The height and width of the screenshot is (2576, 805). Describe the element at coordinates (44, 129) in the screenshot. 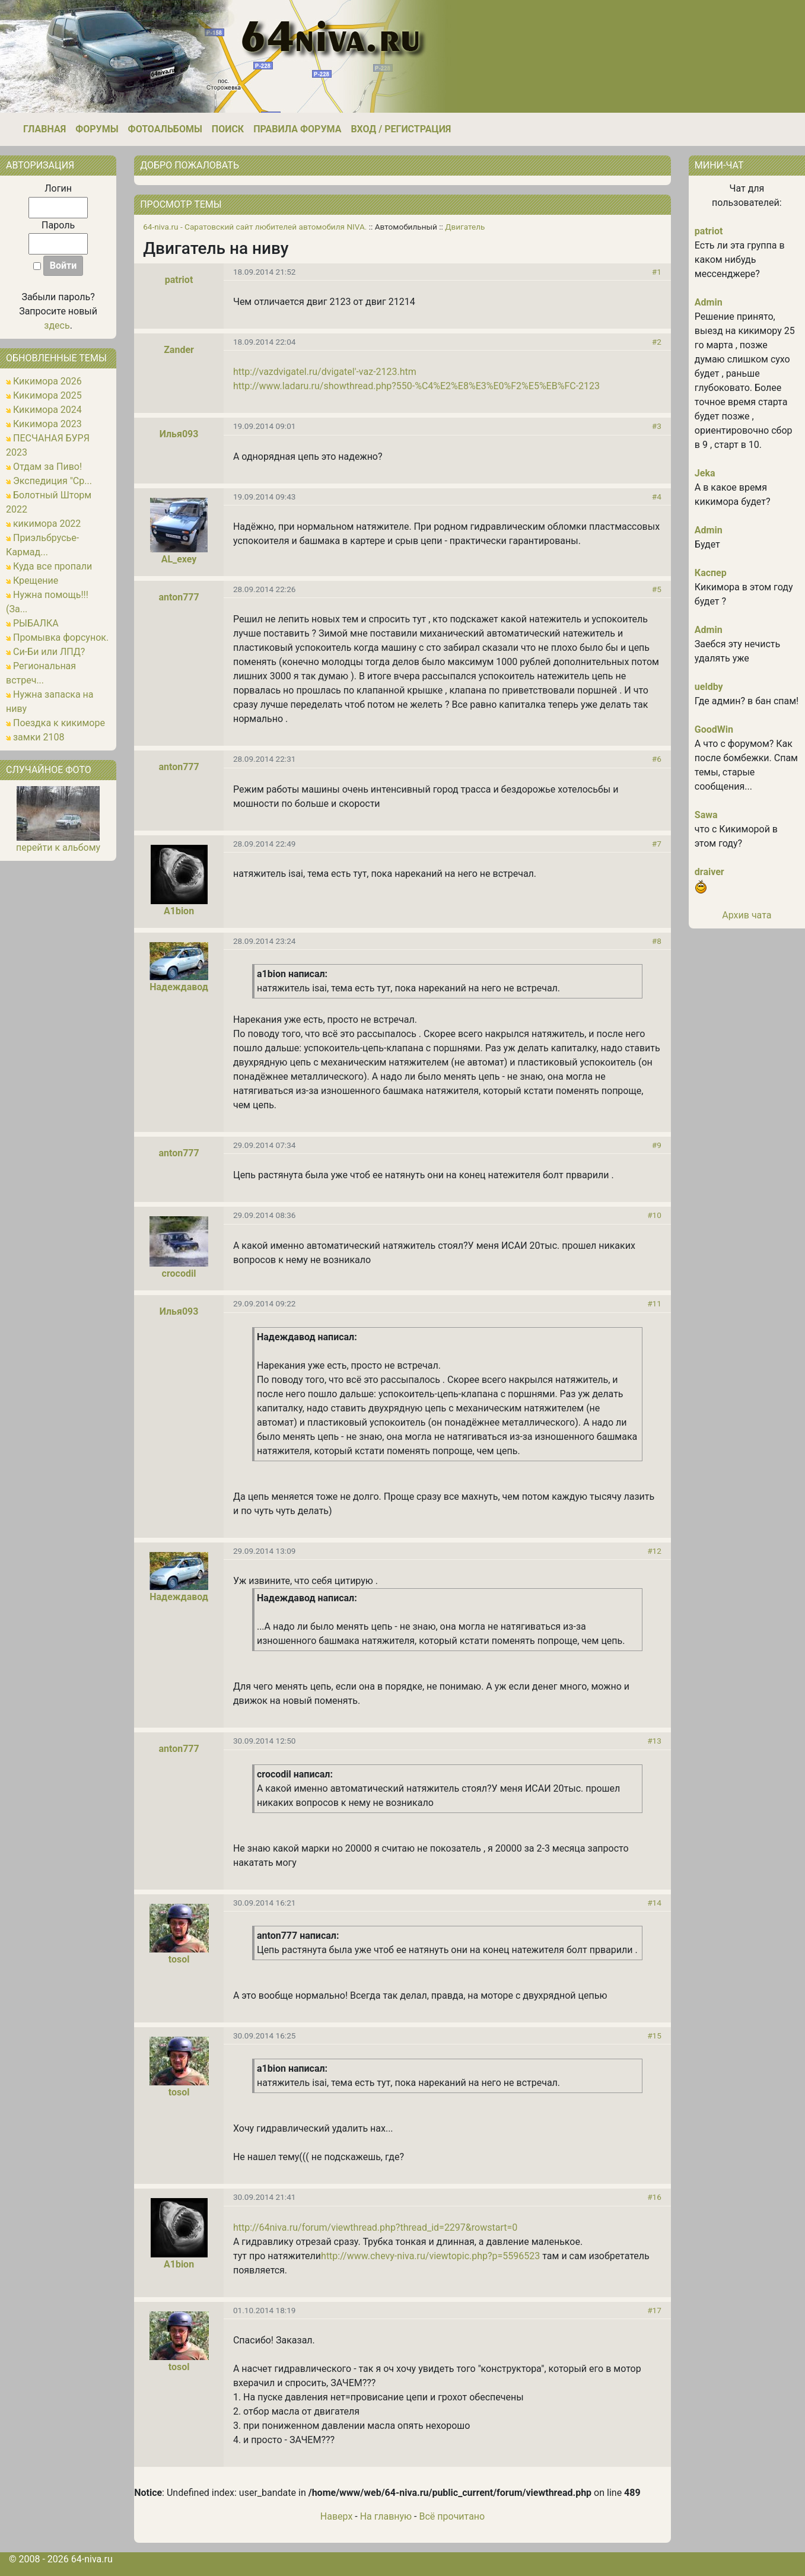

I see `Главная` at that location.